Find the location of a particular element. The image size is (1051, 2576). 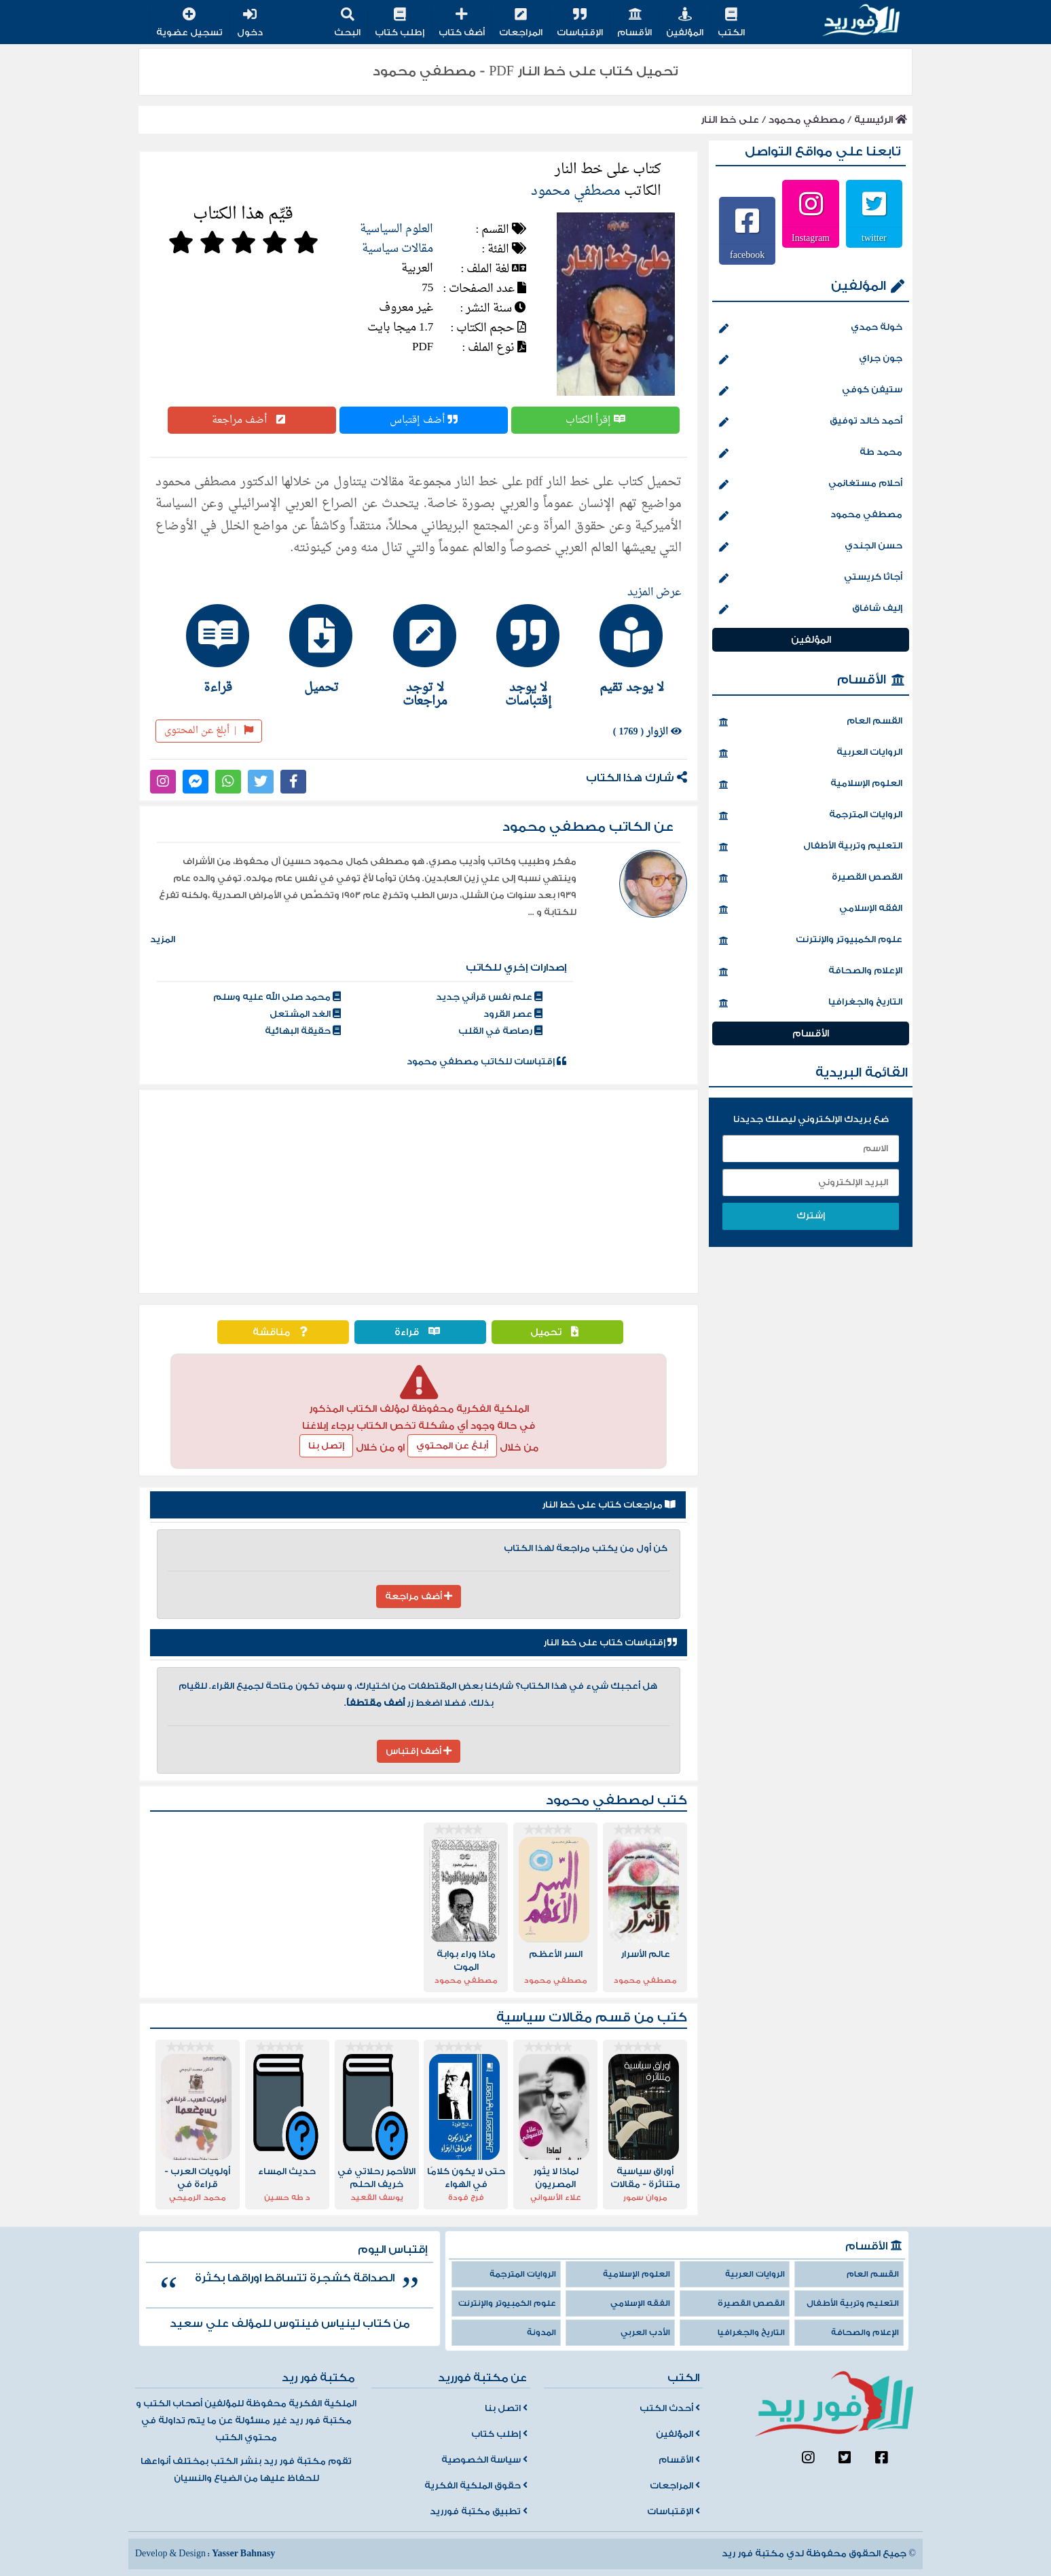

المدونة is located at coordinates (541, 2332).